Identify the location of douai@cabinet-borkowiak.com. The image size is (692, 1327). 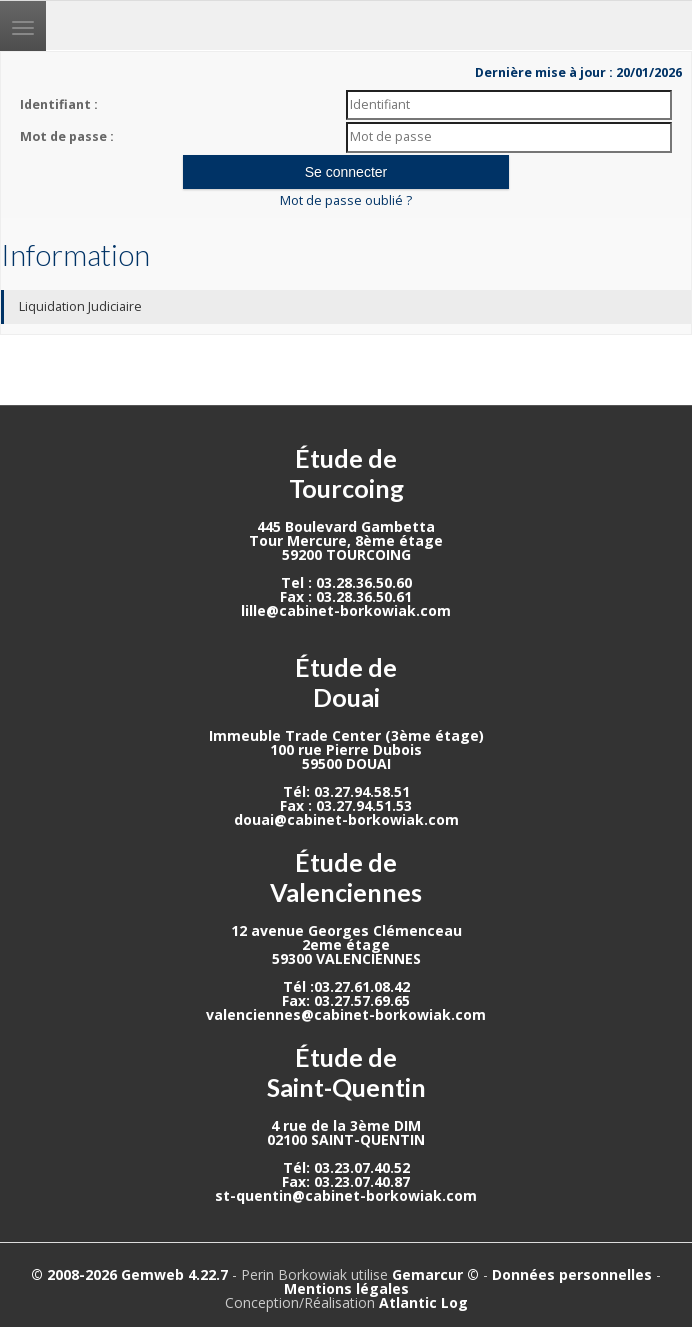
(346, 819).